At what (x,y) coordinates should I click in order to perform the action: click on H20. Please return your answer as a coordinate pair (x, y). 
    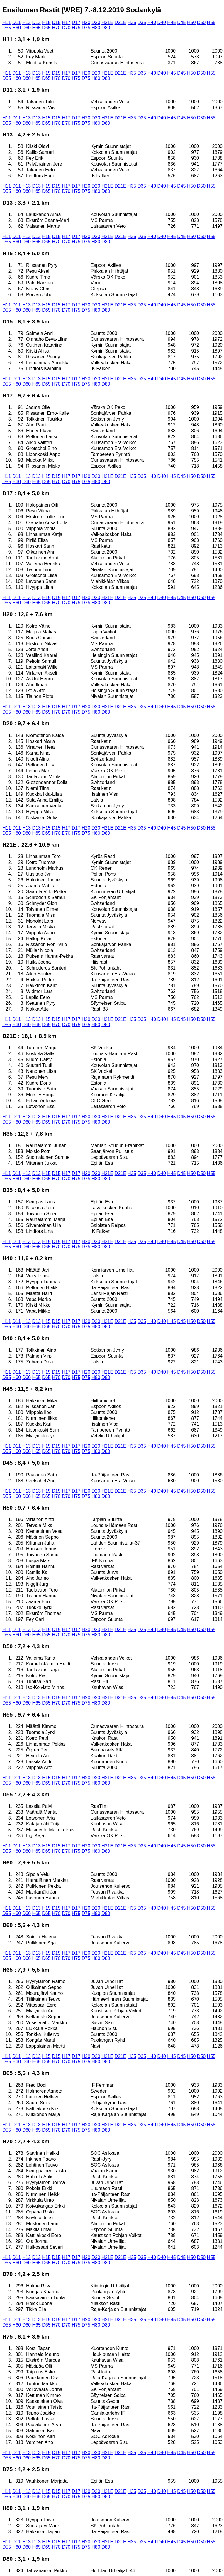
    Looking at the image, I should click on (86, 22).